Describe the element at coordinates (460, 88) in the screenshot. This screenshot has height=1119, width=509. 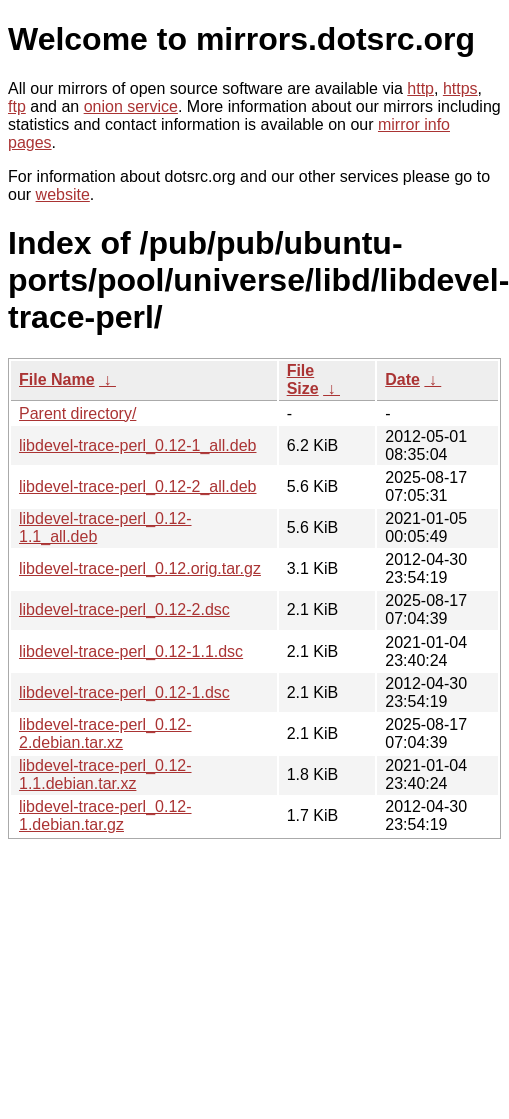
I see `https` at that location.